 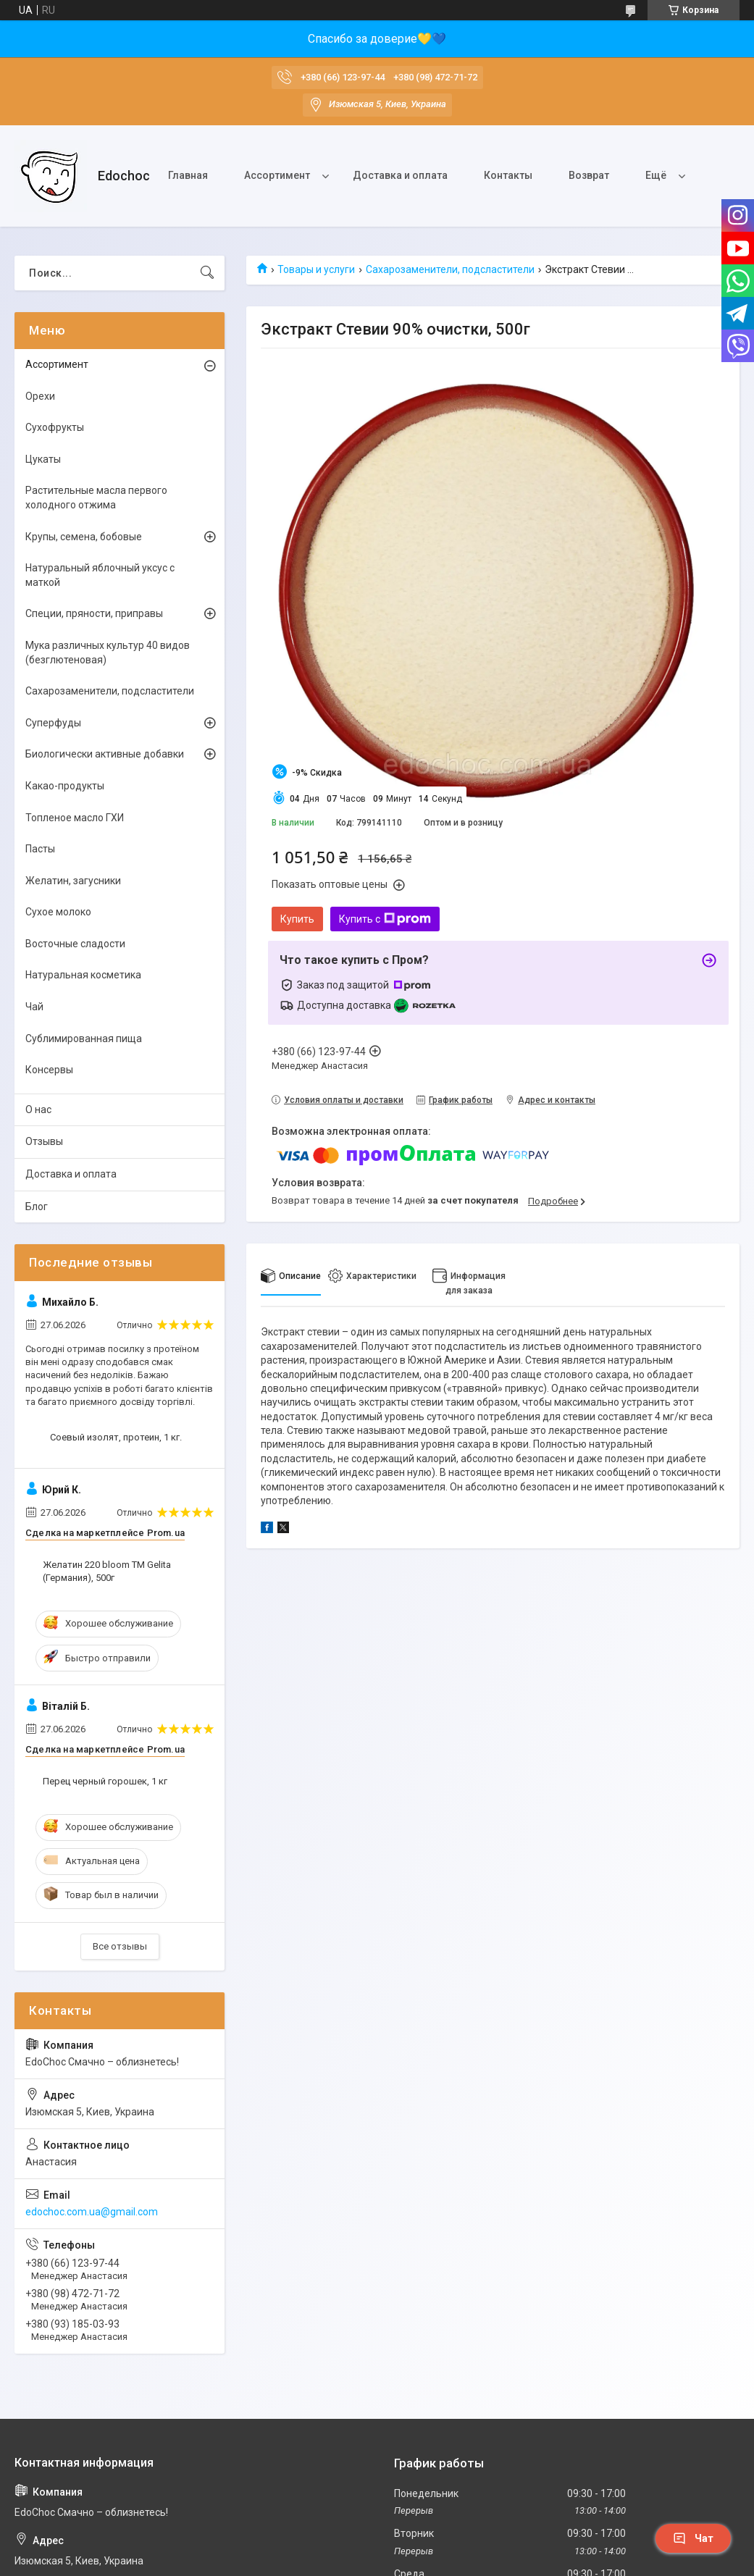 What do you see at coordinates (316, 269) in the screenshot?
I see `Товары и услуги` at bounding box center [316, 269].